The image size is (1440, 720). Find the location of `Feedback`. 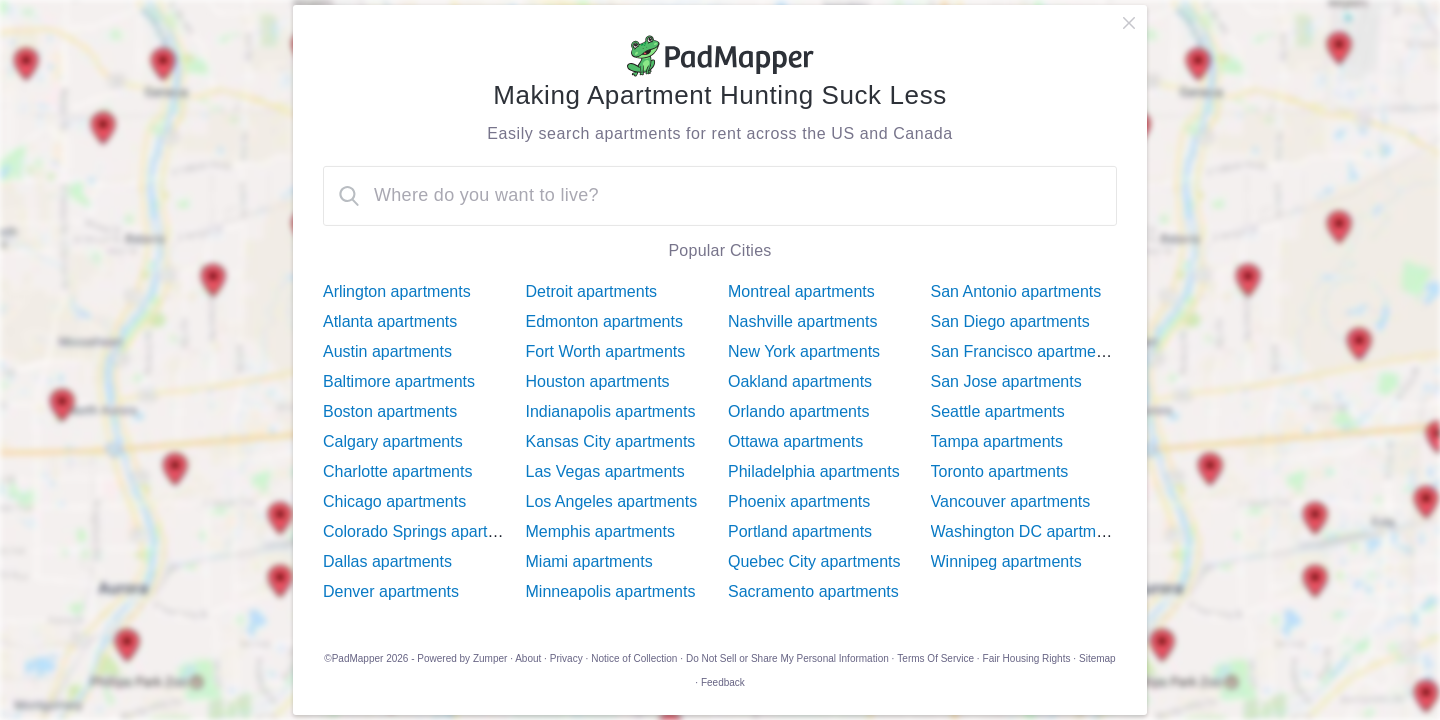

Feedback is located at coordinates (723, 682).